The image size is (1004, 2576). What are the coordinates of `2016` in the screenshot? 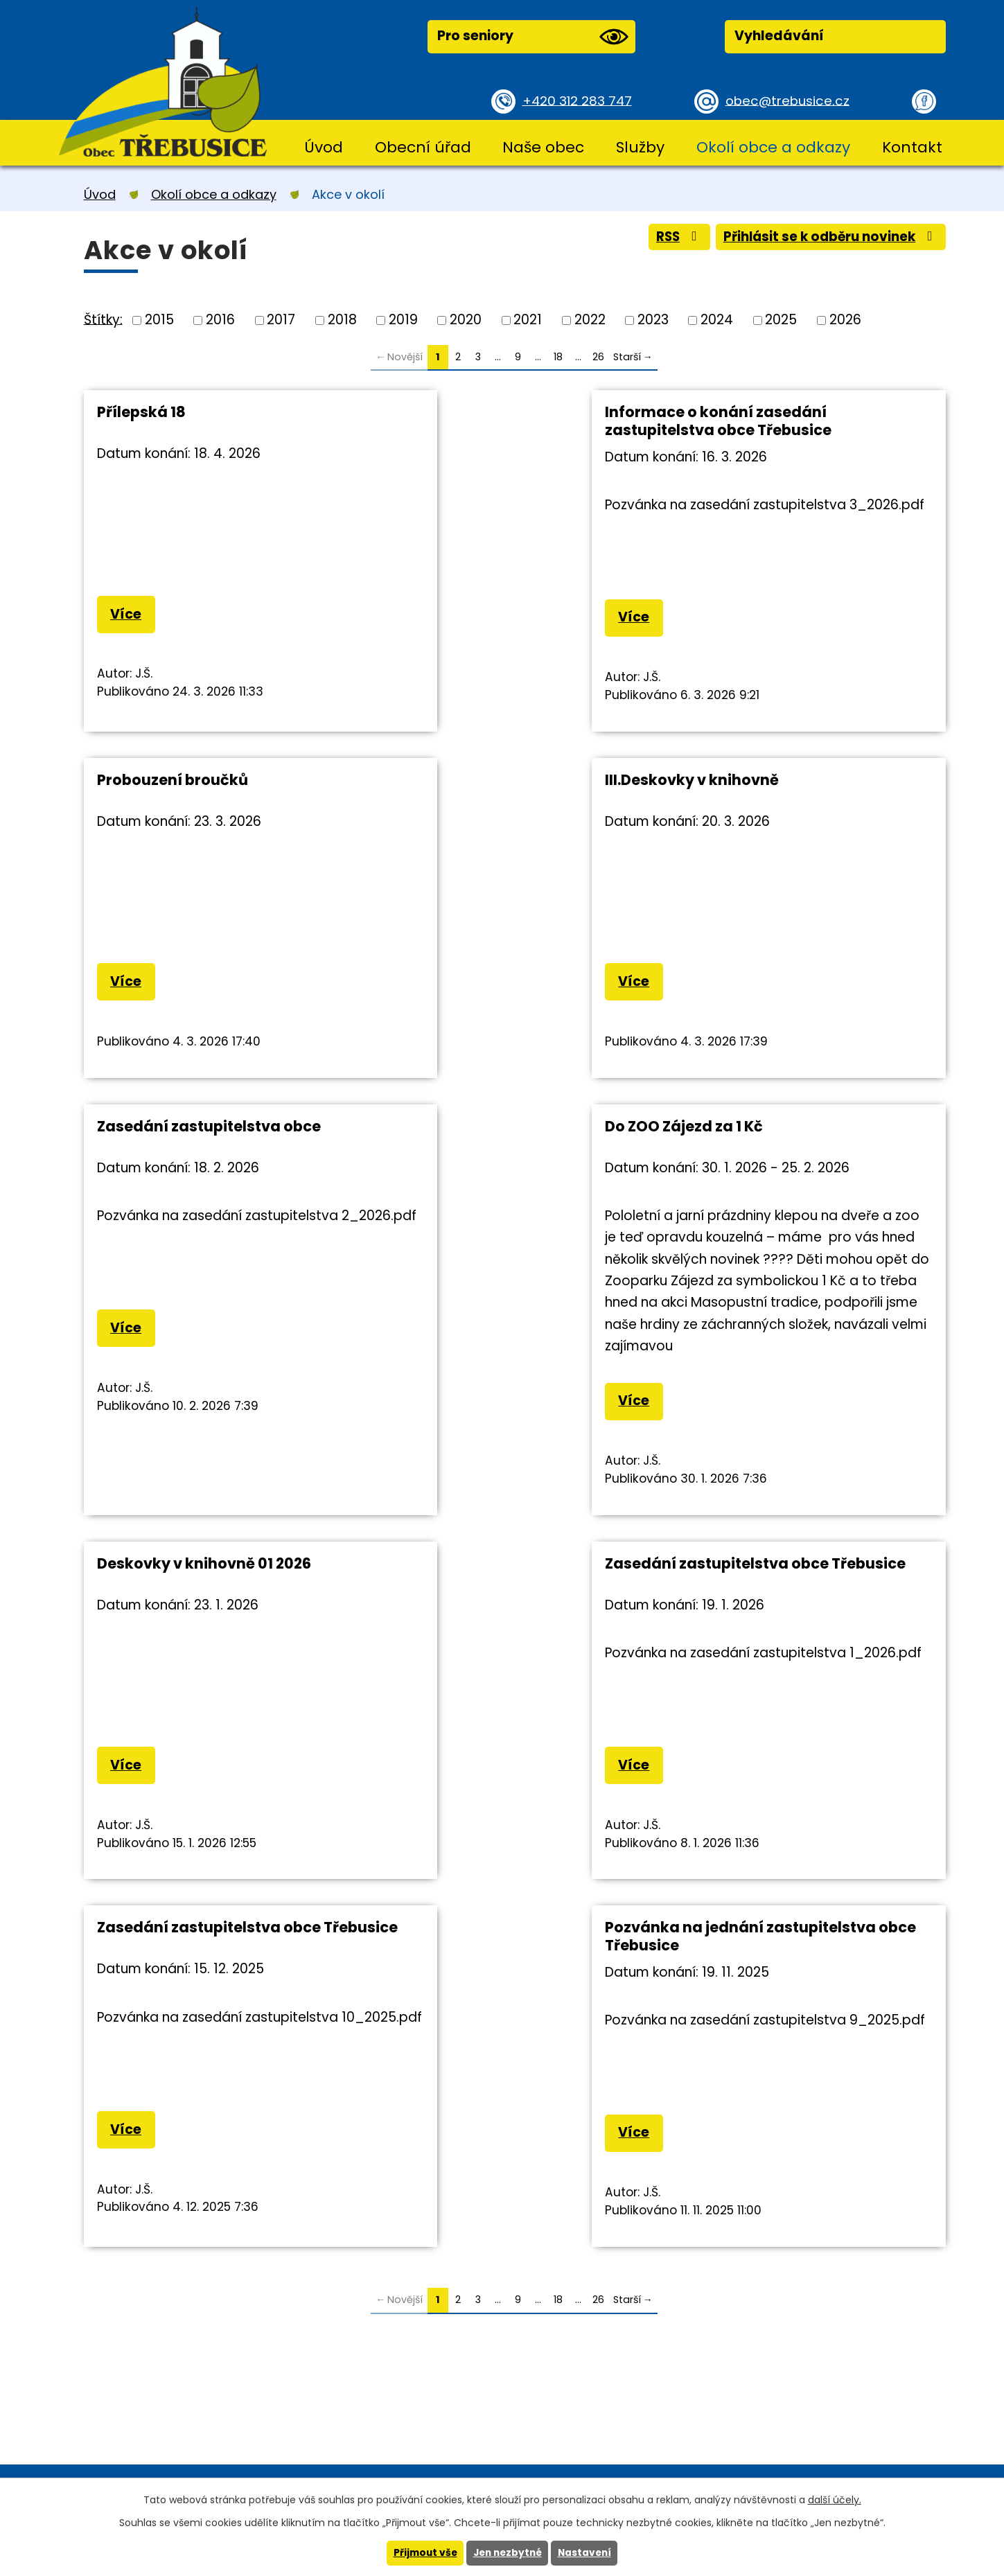 It's located at (220, 319).